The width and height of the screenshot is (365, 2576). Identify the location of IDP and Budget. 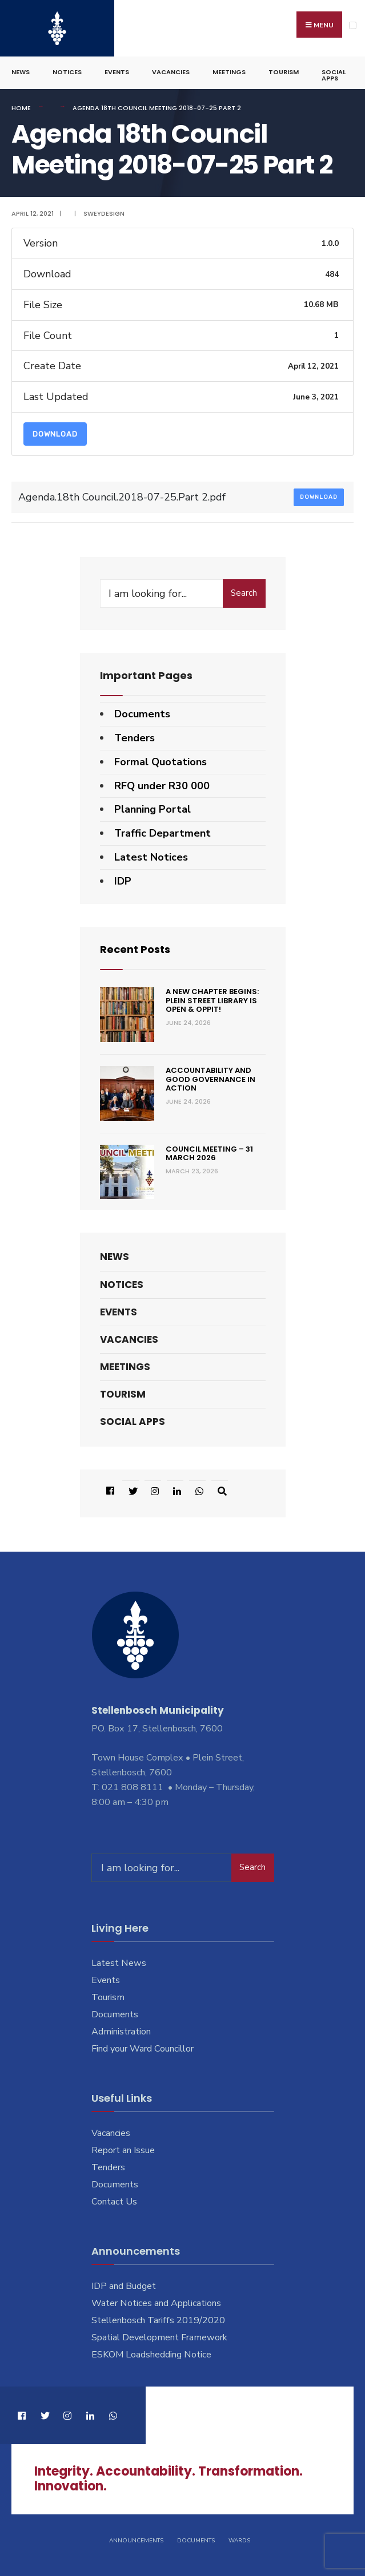
(123, 2286).